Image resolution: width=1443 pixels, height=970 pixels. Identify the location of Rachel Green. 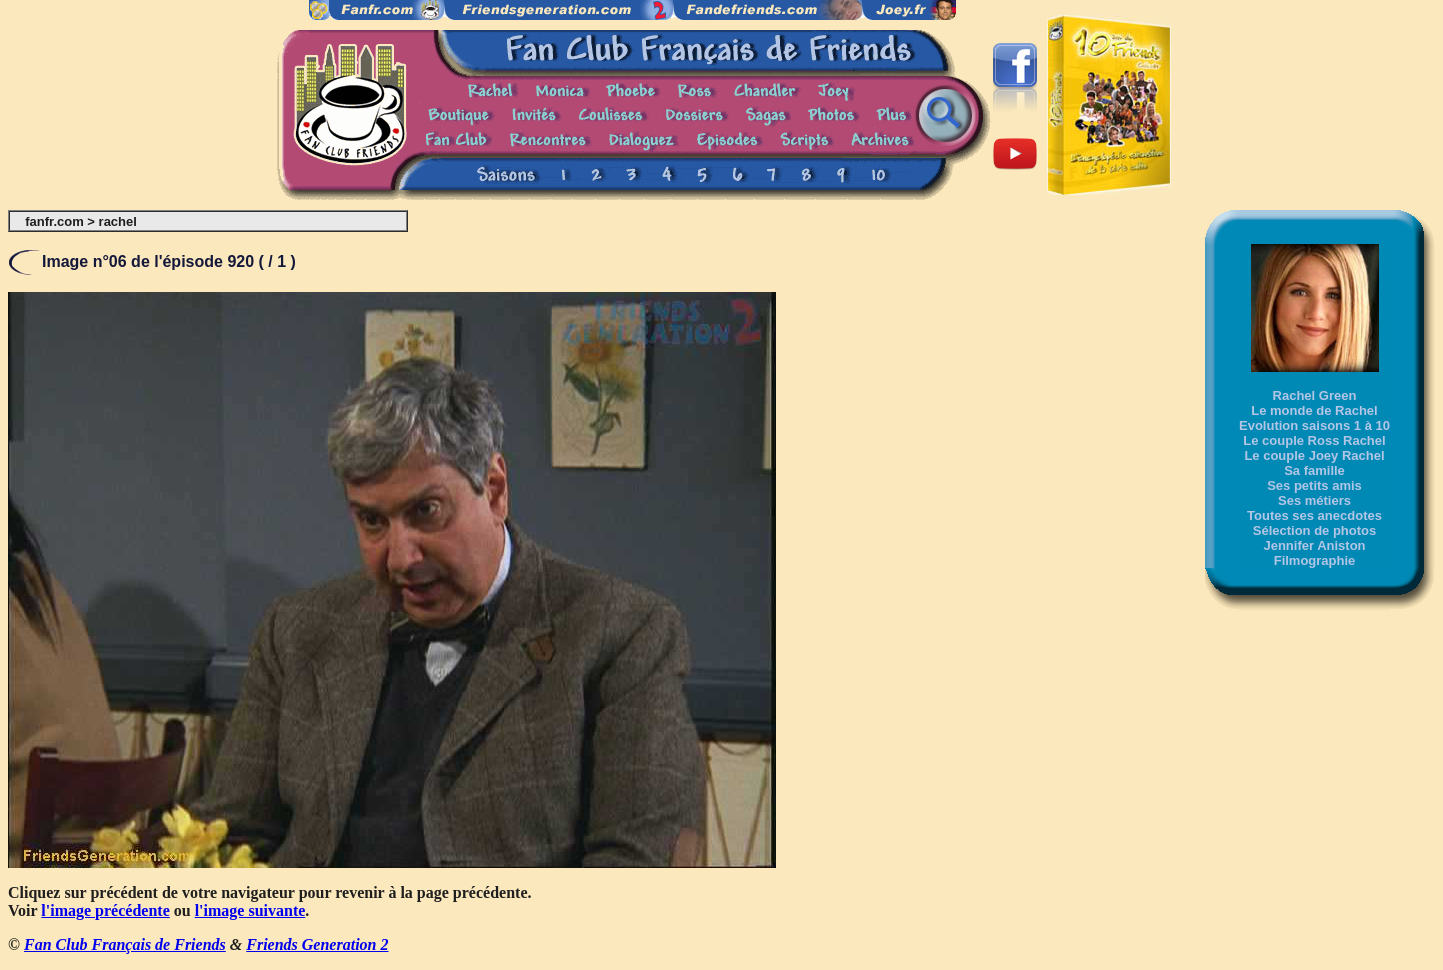
(1315, 395).